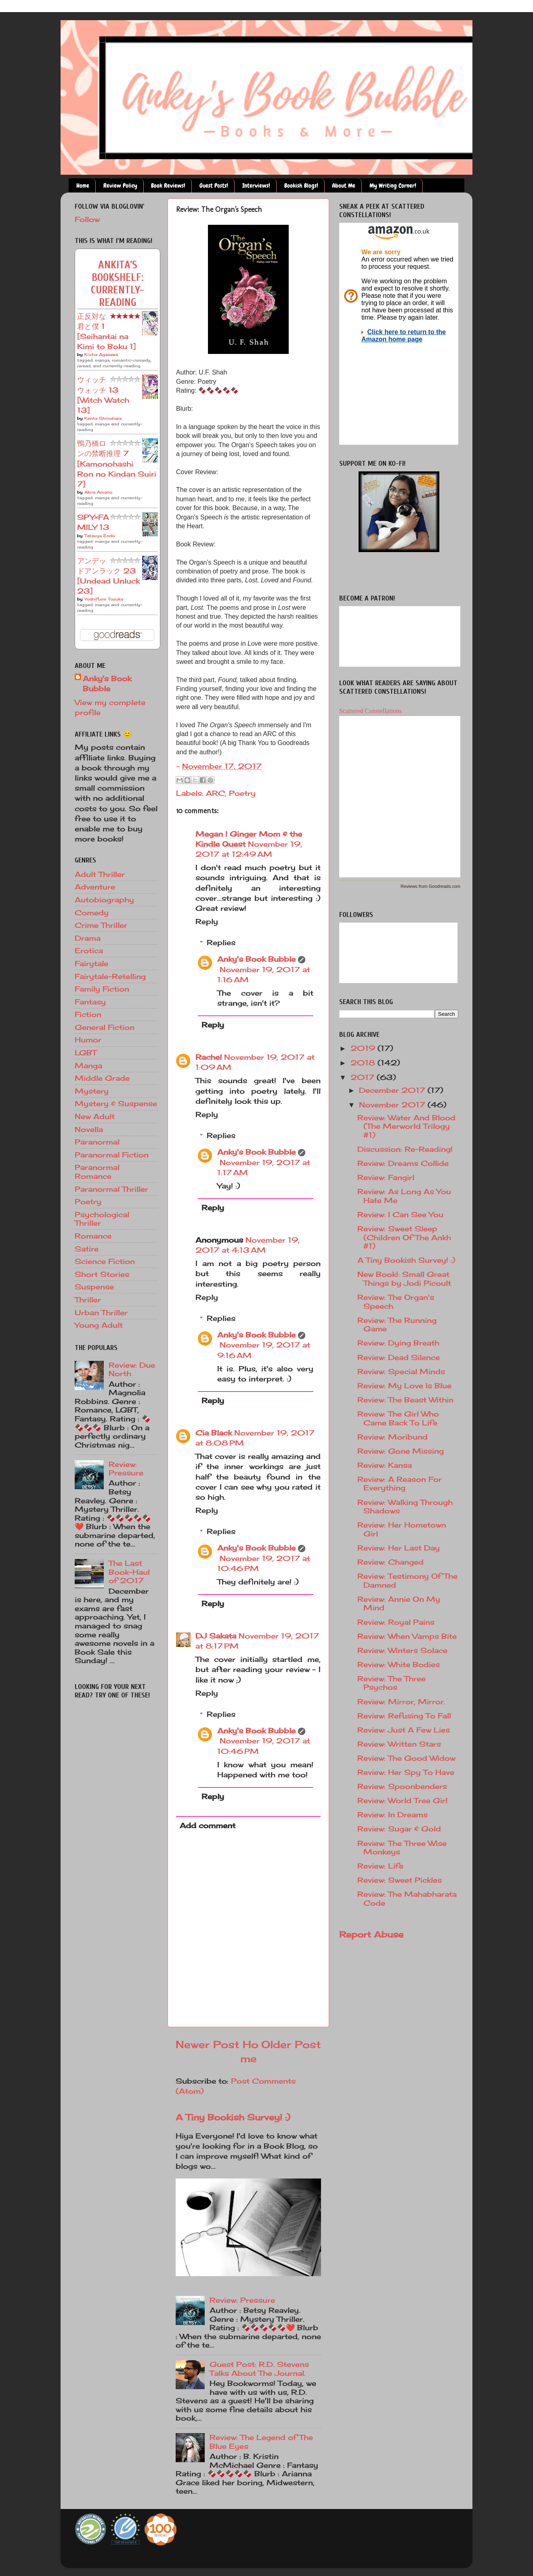 The width and height of the screenshot is (533, 2576). I want to click on Book Reviews!, so click(168, 186).